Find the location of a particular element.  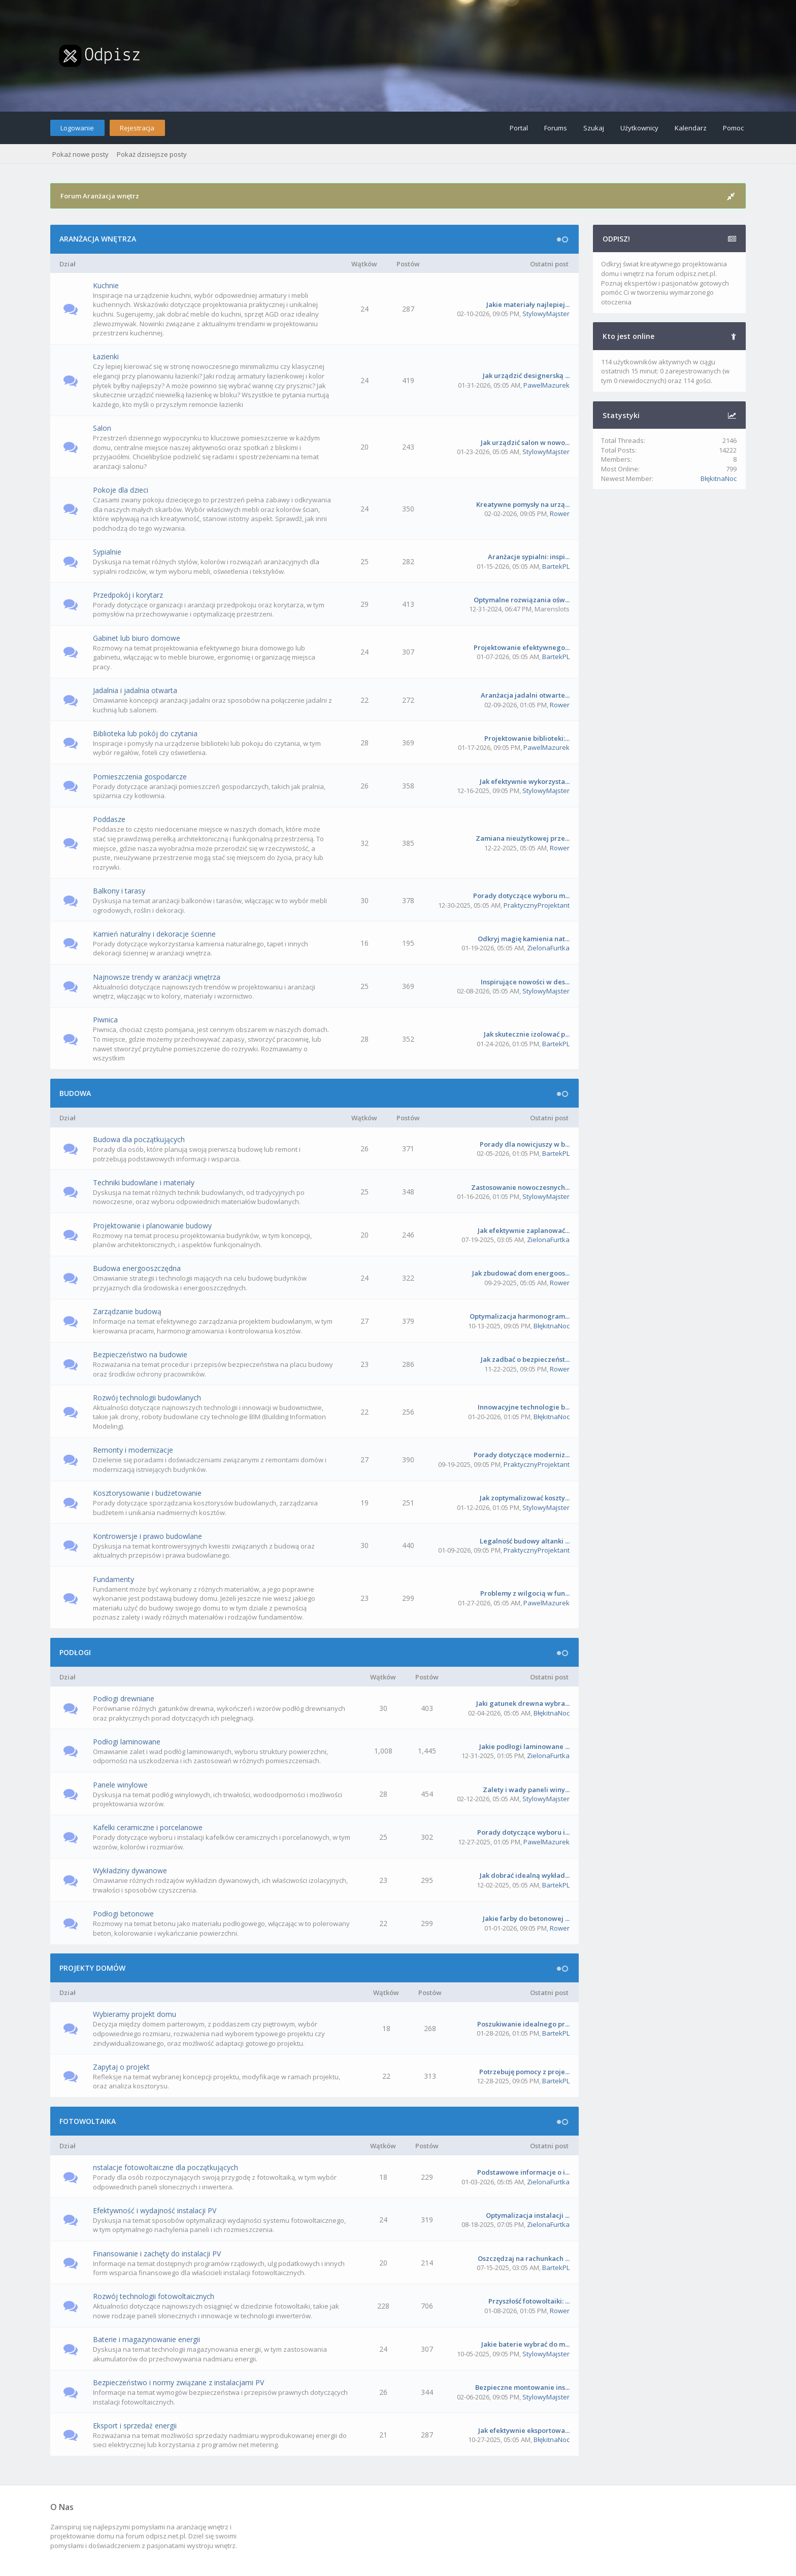

Pokaż dzisiejsze posty is located at coordinates (152, 154).